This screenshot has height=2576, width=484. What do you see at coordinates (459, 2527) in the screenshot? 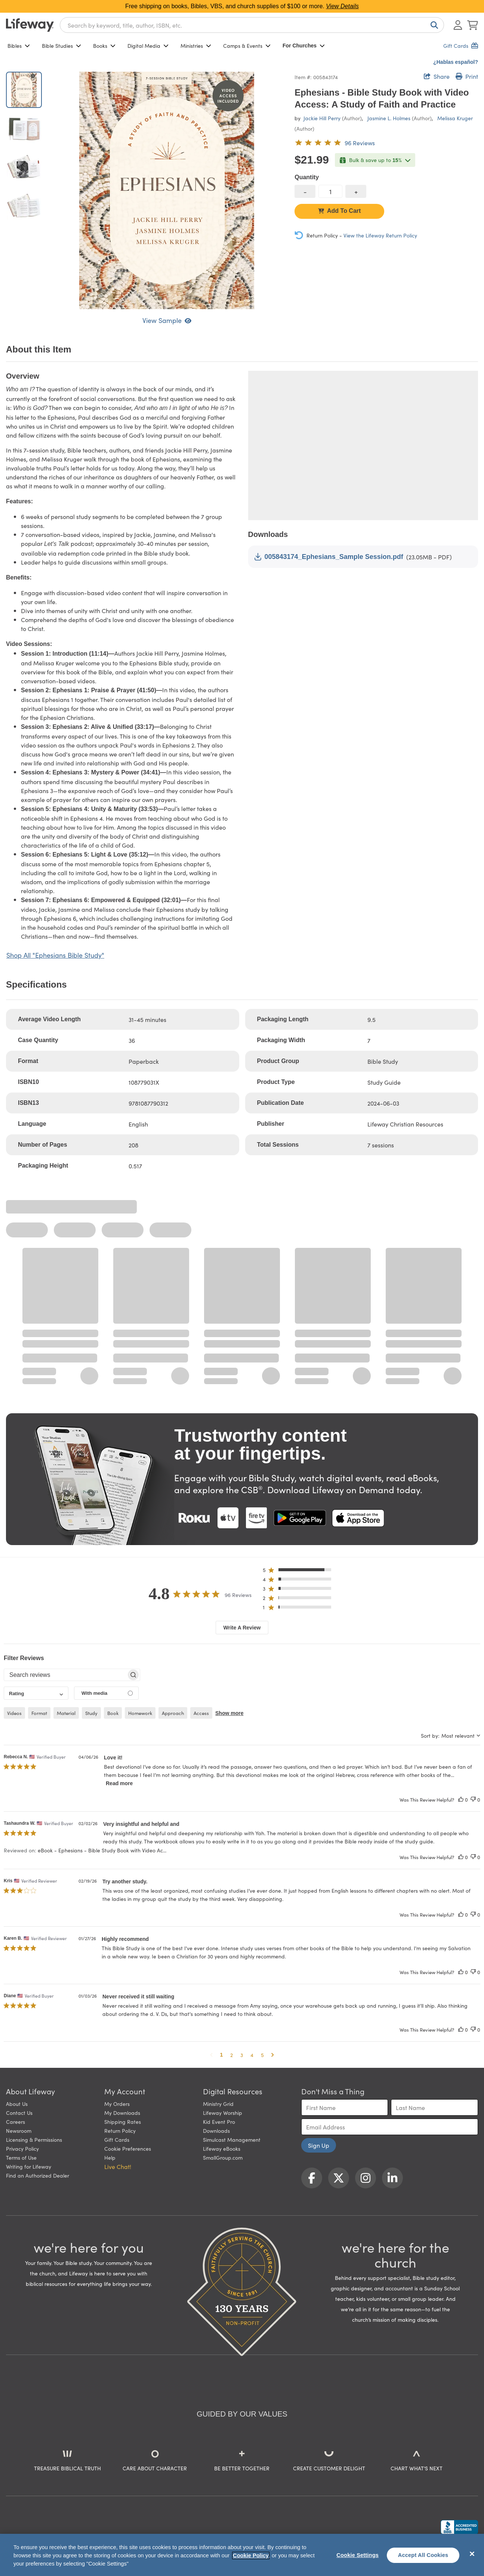
I see `[Lifeway Christian Resources, Religious Goods, Nashville, TN]` at bounding box center [459, 2527].